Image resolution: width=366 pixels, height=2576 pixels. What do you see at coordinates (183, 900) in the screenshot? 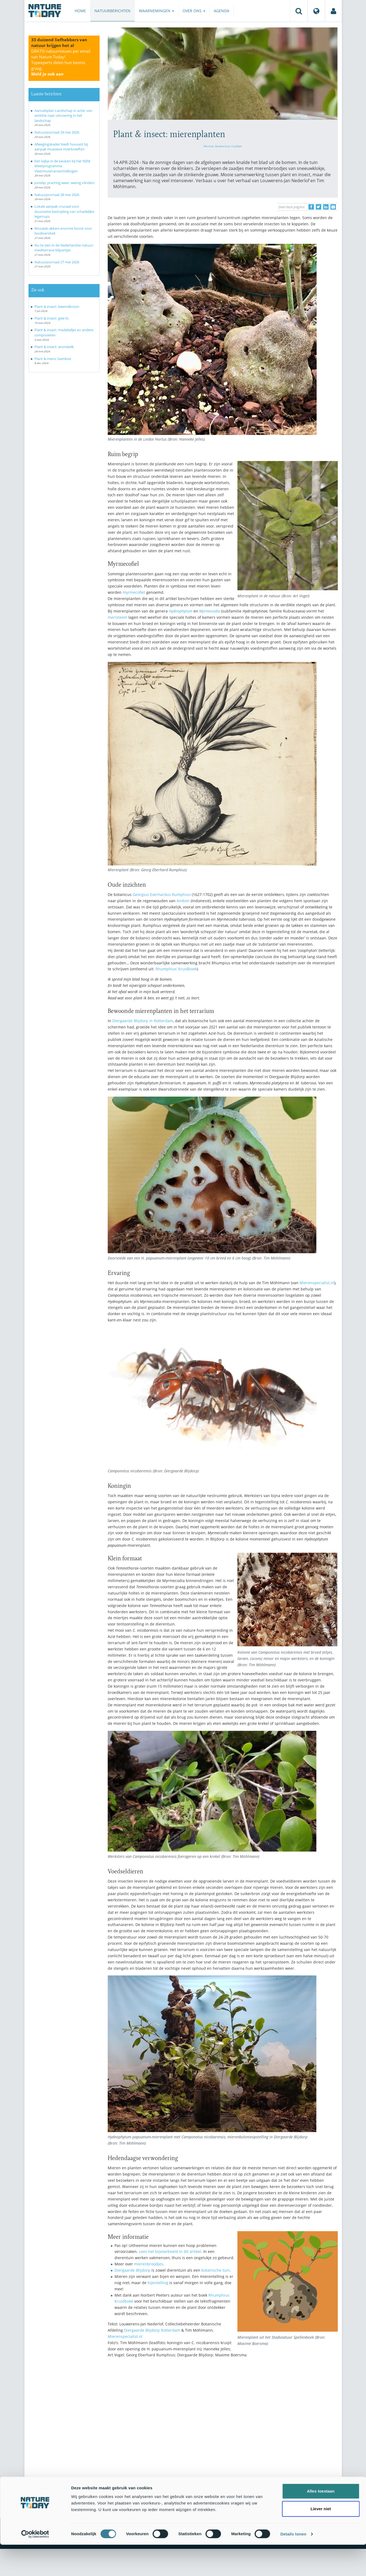
I see `Ambon` at bounding box center [183, 900].